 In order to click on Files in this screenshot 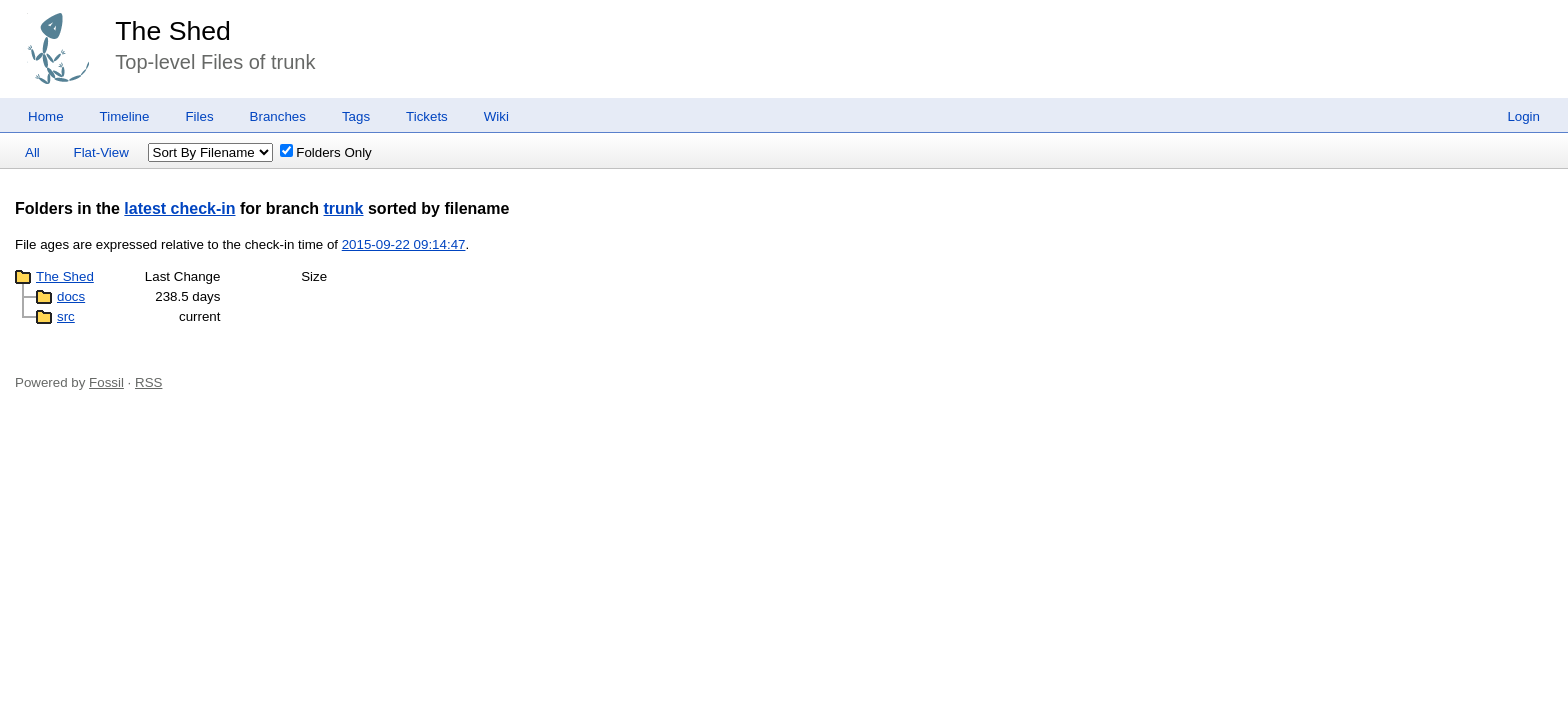, I will do `click(199, 116)`.